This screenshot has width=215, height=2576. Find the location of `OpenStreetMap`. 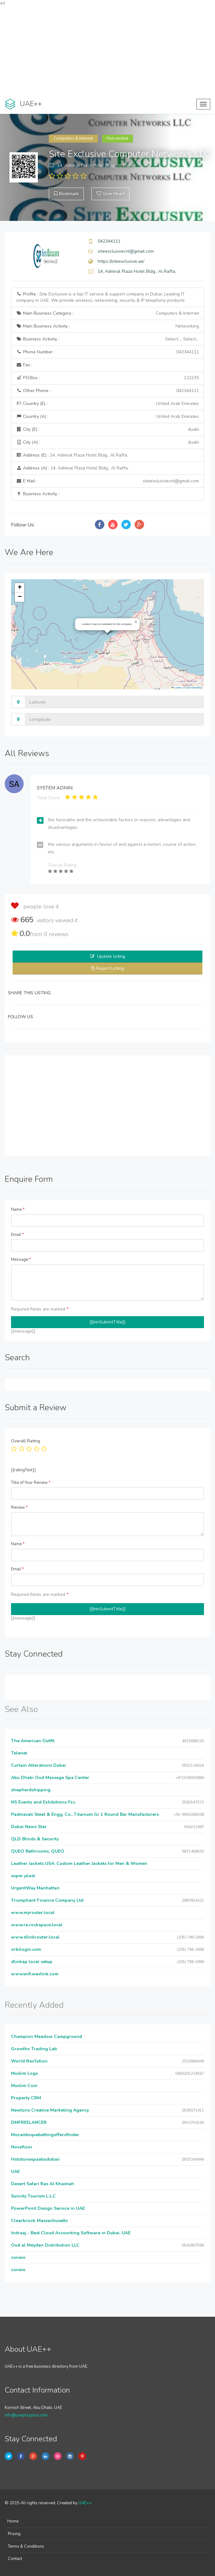

OpenStreetMap is located at coordinates (194, 687).